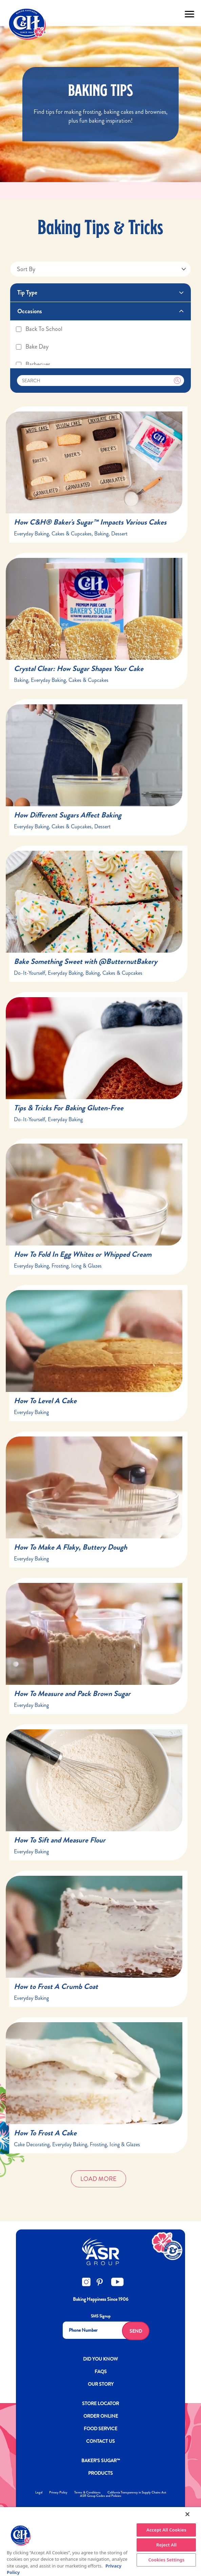  I want to click on How To Measure and Pack Brown Sugar, so click(72, 1693).